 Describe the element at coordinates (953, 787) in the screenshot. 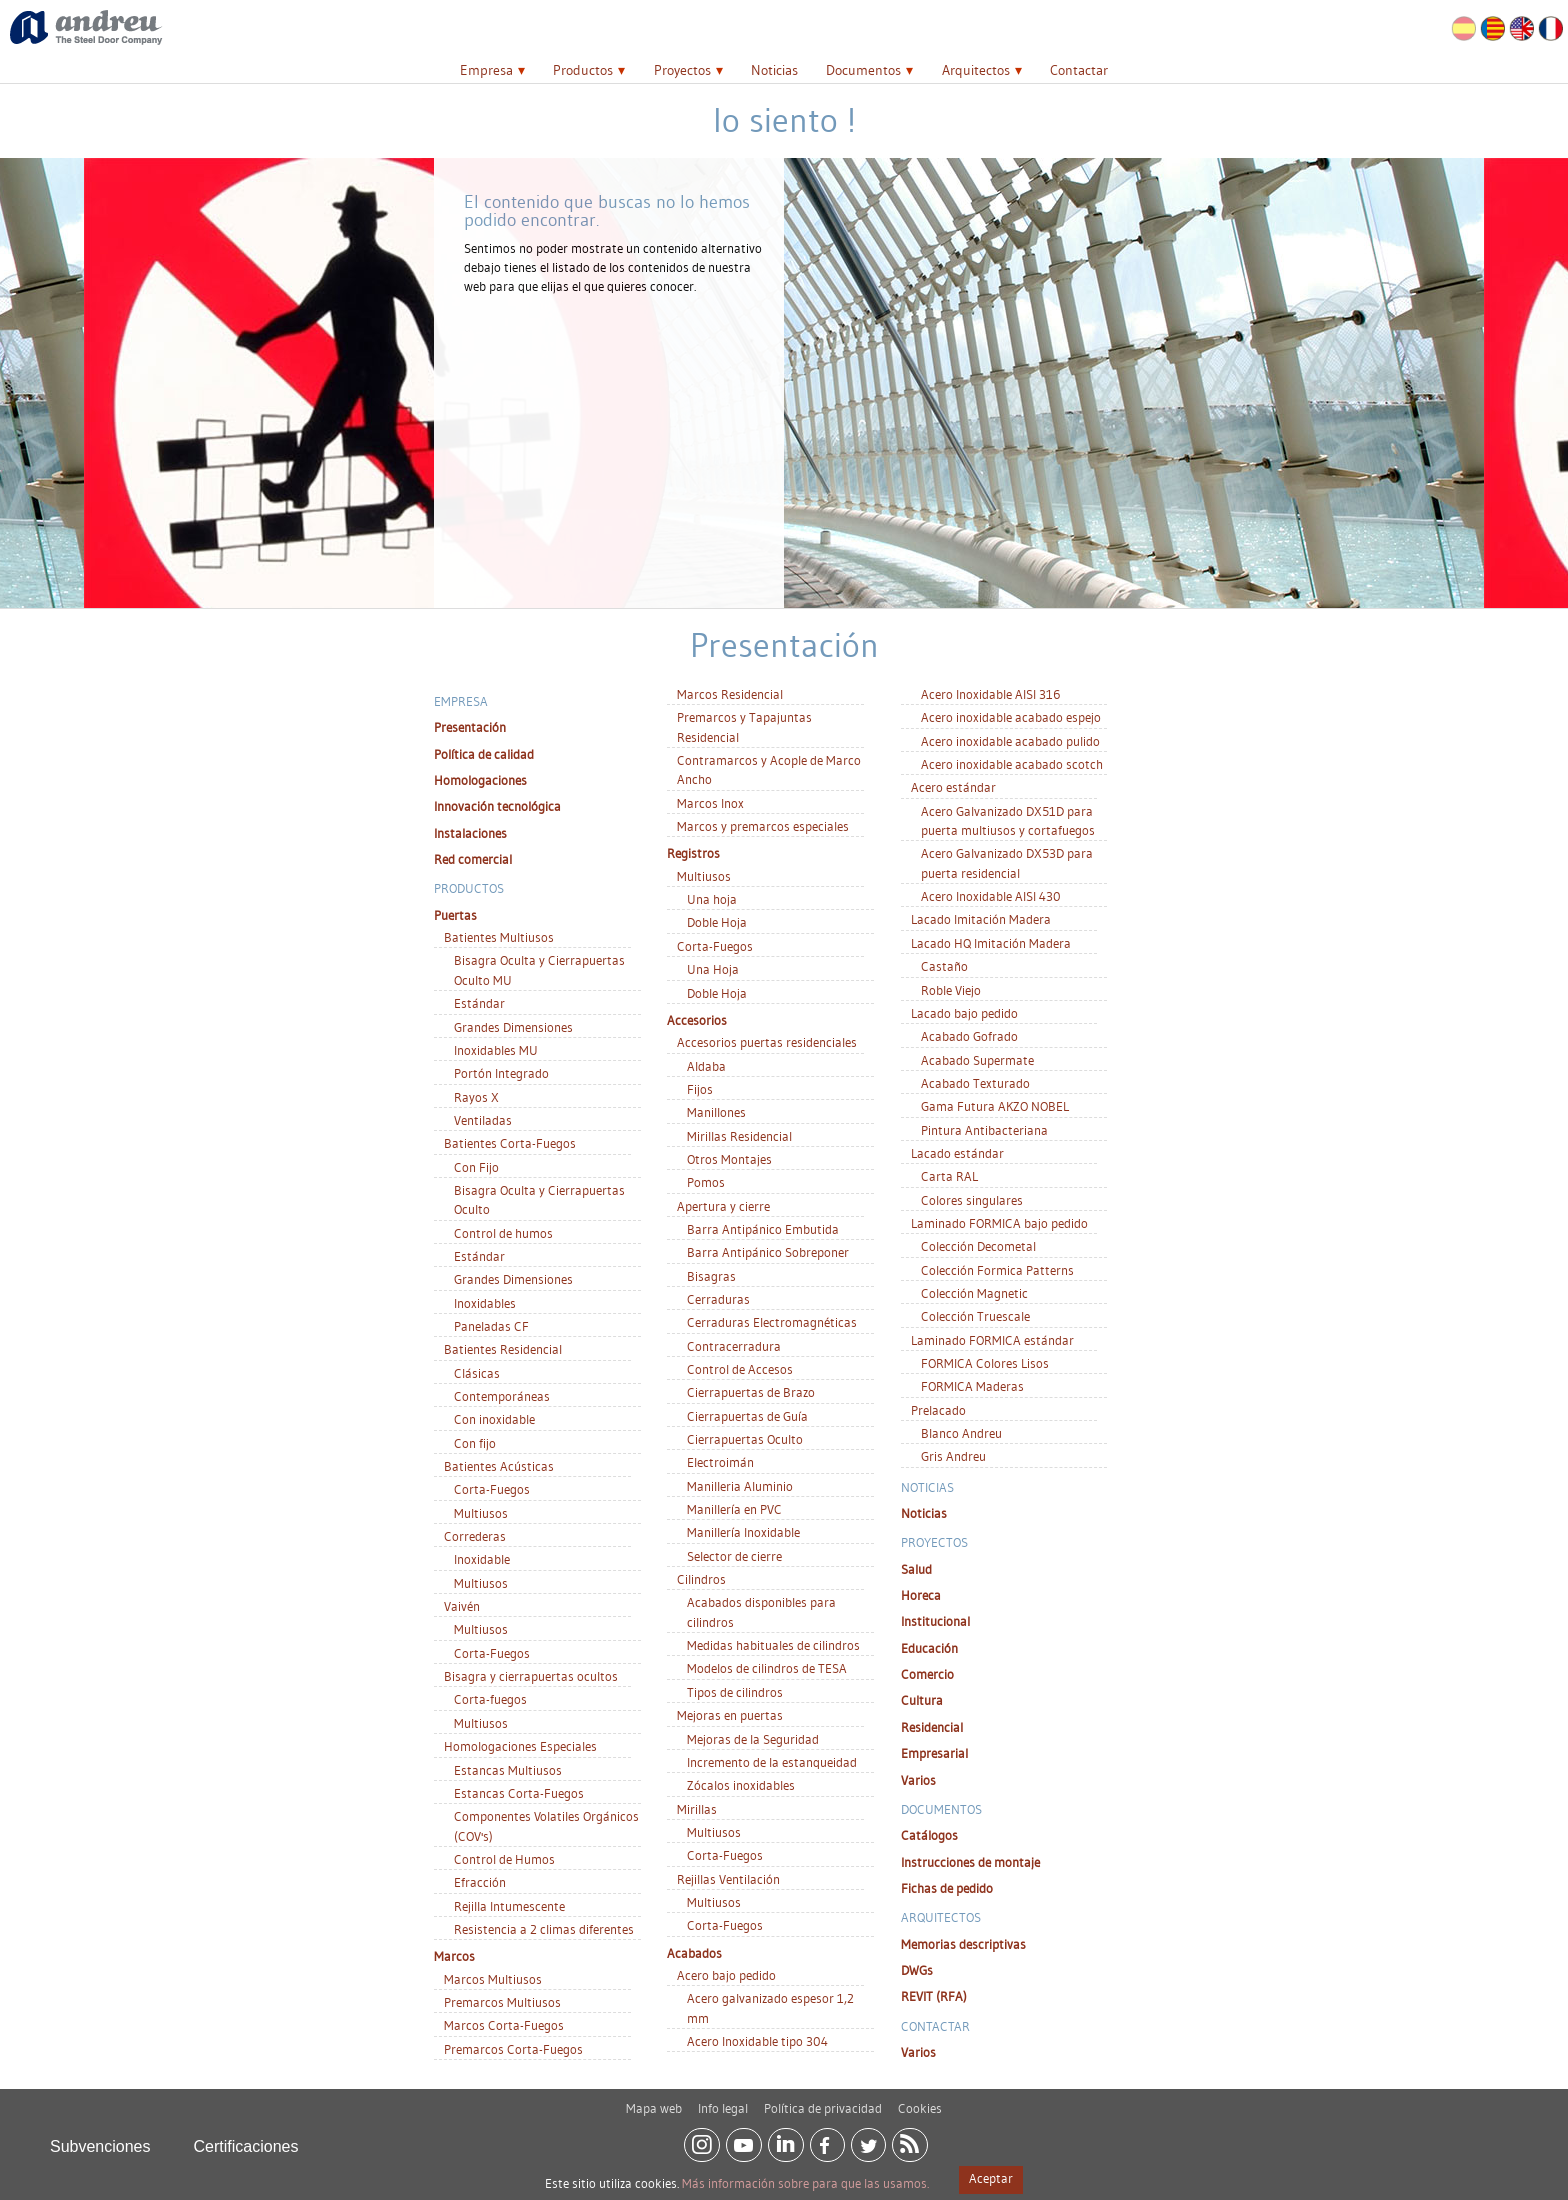

I see `Acero estándar` at that location.